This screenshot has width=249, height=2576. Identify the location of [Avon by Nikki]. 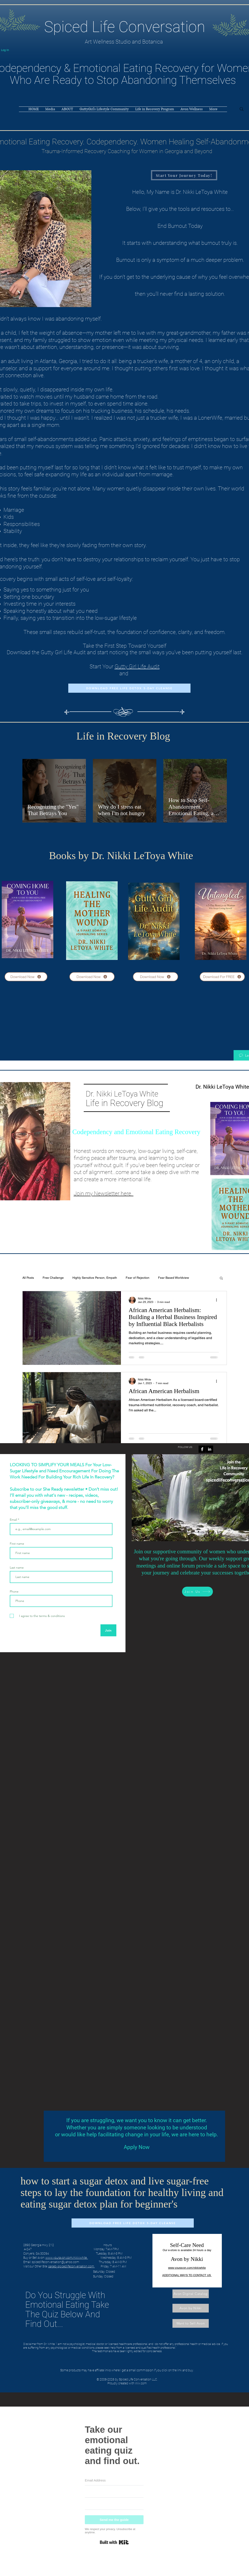
(190, 2308).